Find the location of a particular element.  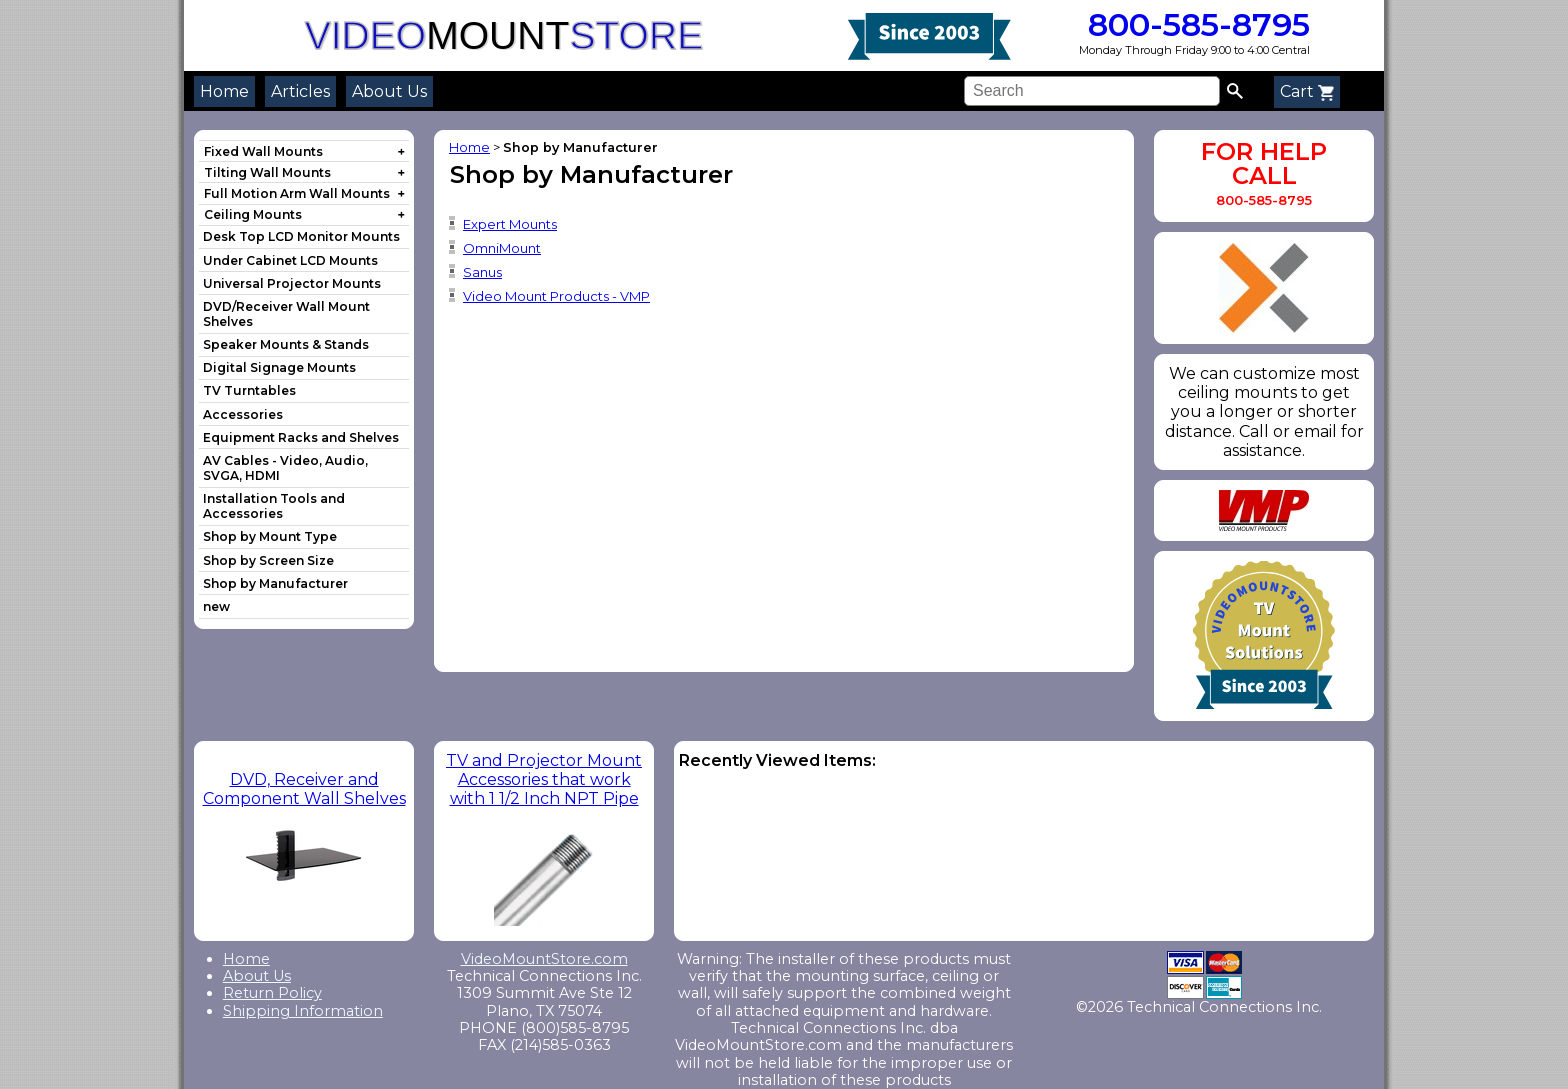

Shop by Screen Size is located at coordinates (268, 560).